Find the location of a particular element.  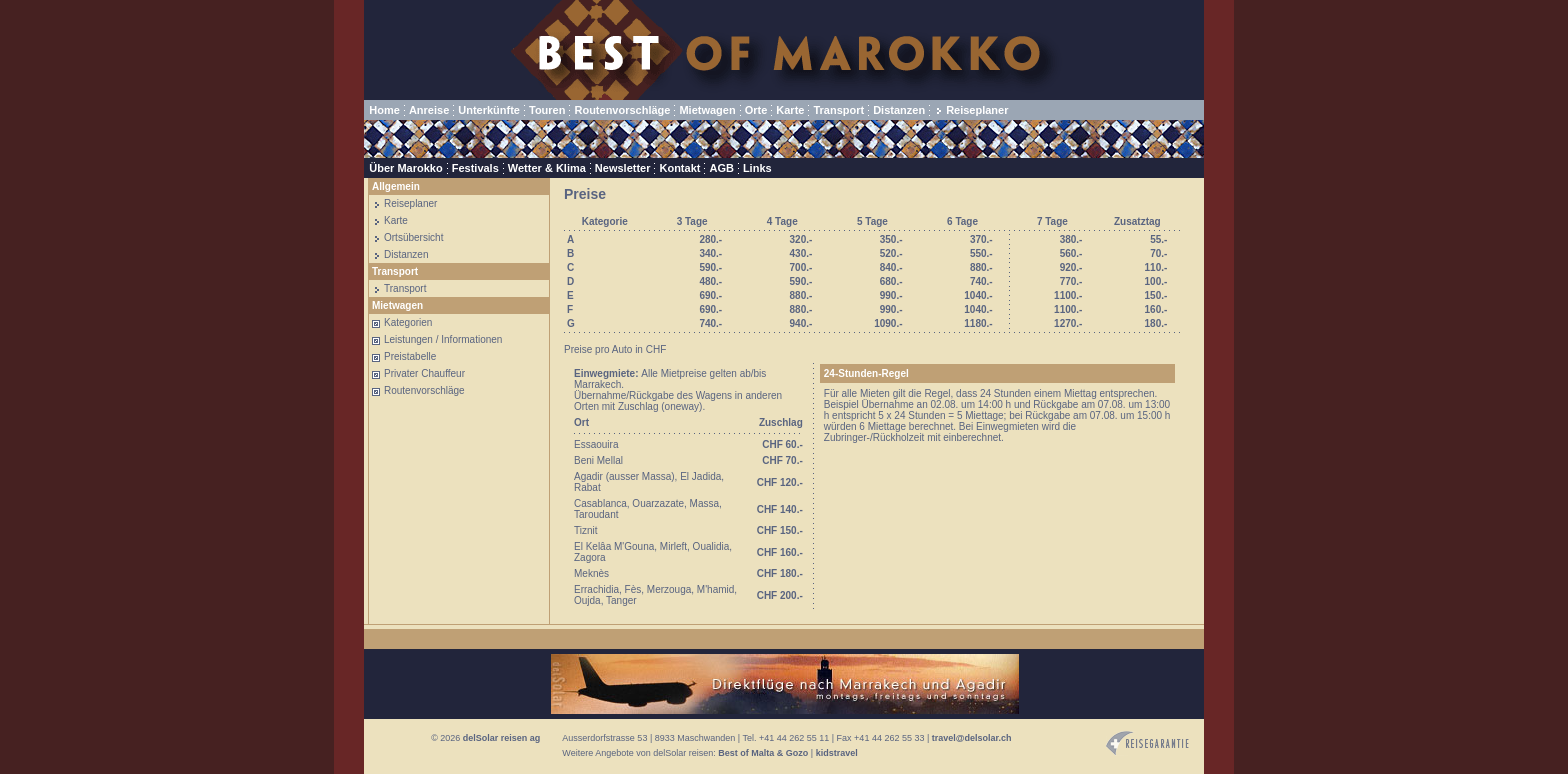

Festivals is located at coordinates (475, 168).